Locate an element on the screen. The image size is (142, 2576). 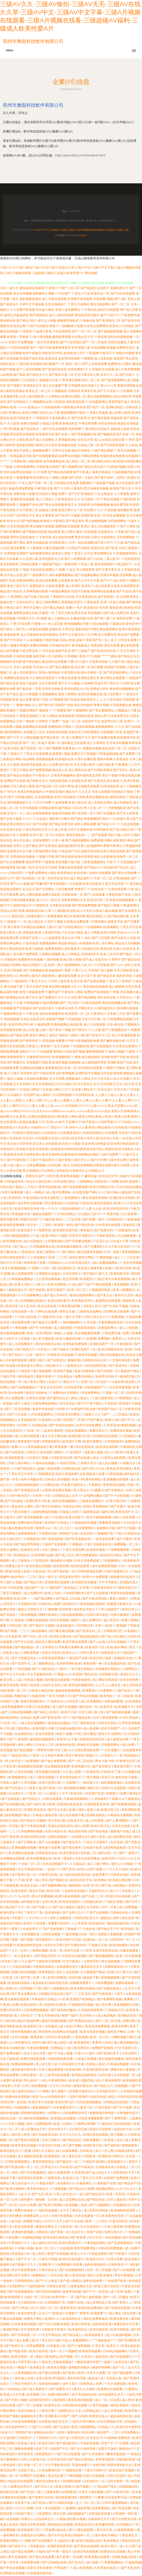
欧美激情第15页 is located at coordinates (29, 2530).